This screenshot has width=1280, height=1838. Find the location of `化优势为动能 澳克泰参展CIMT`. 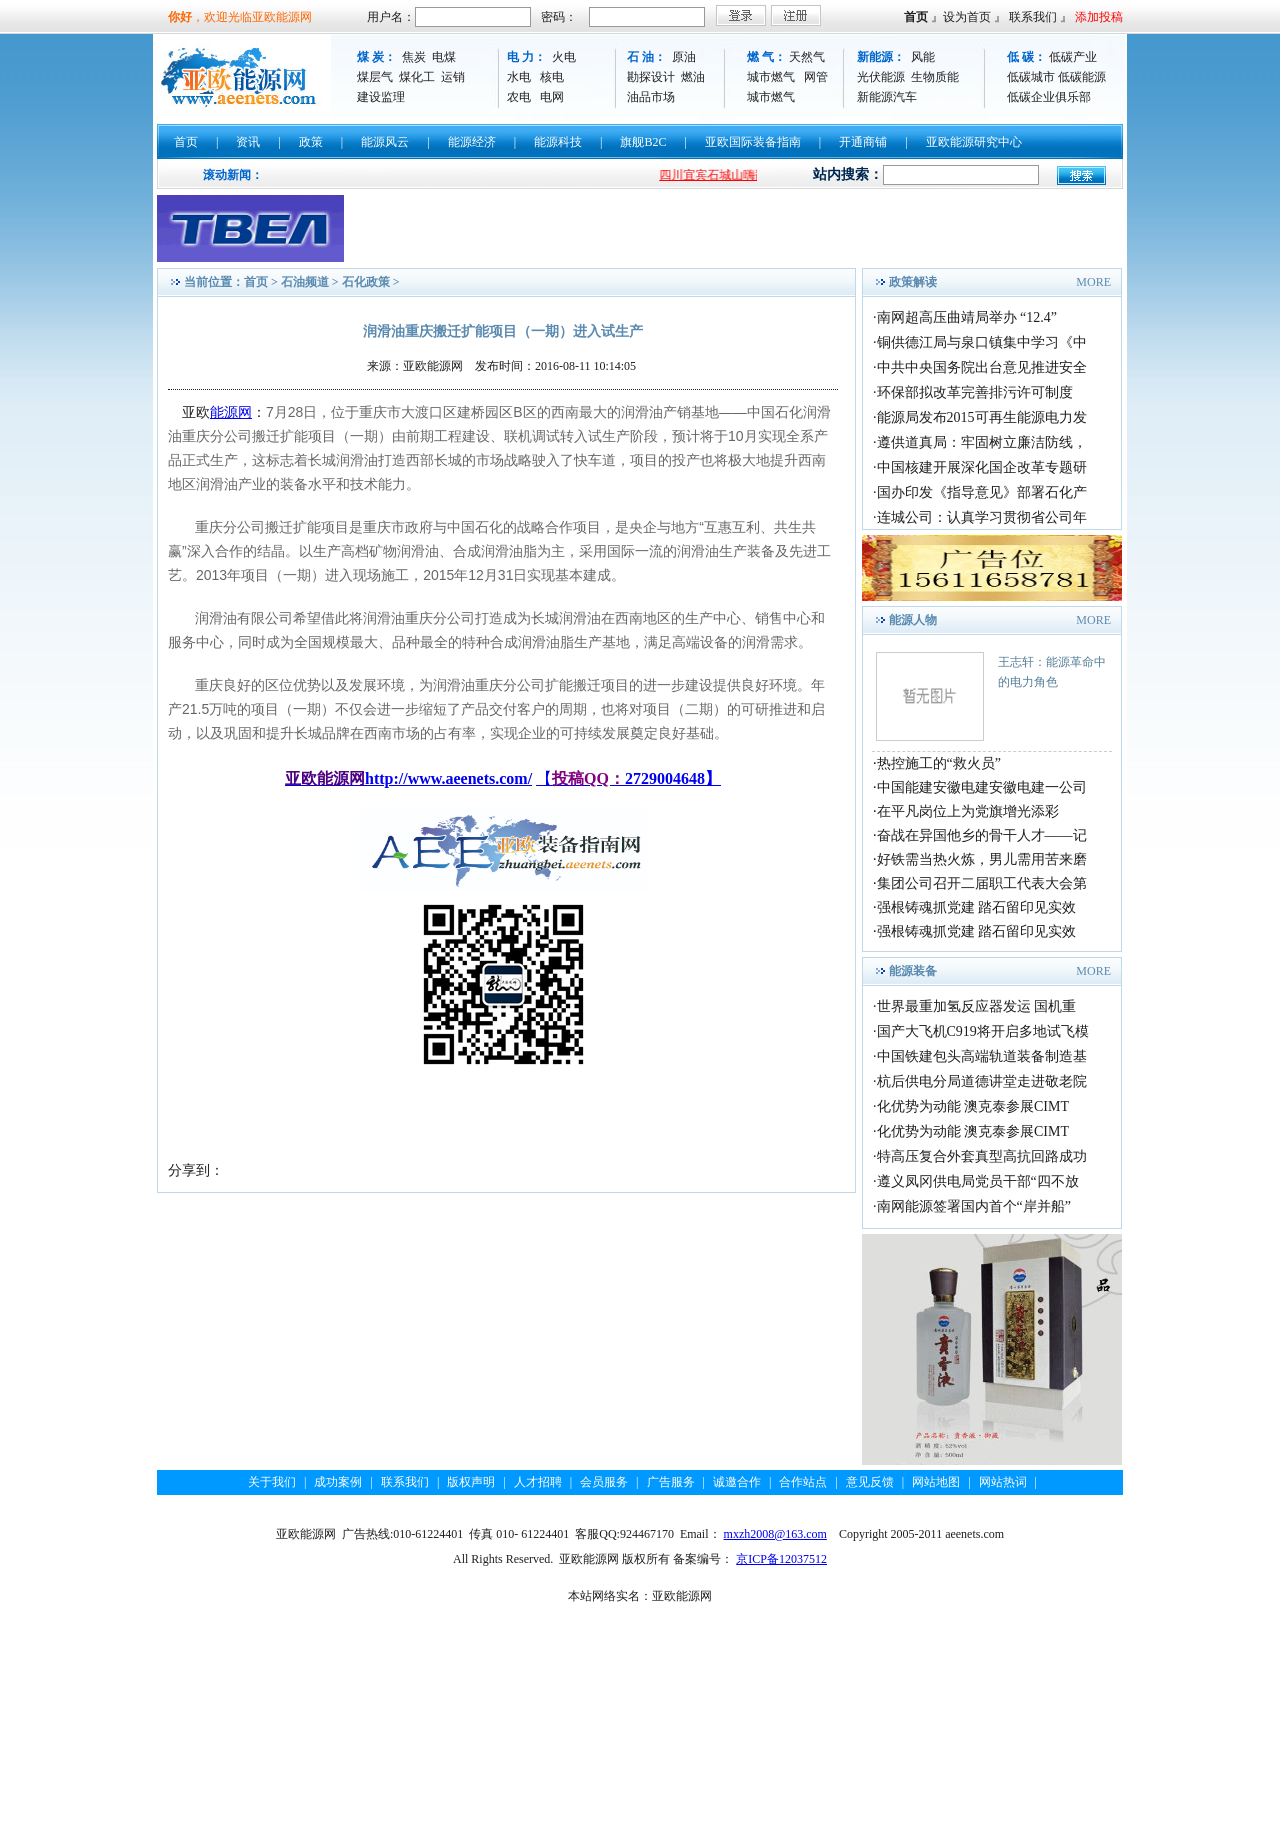

化优势为动能 澳克泰参展CIMT is located at coordinates (973, 1106).